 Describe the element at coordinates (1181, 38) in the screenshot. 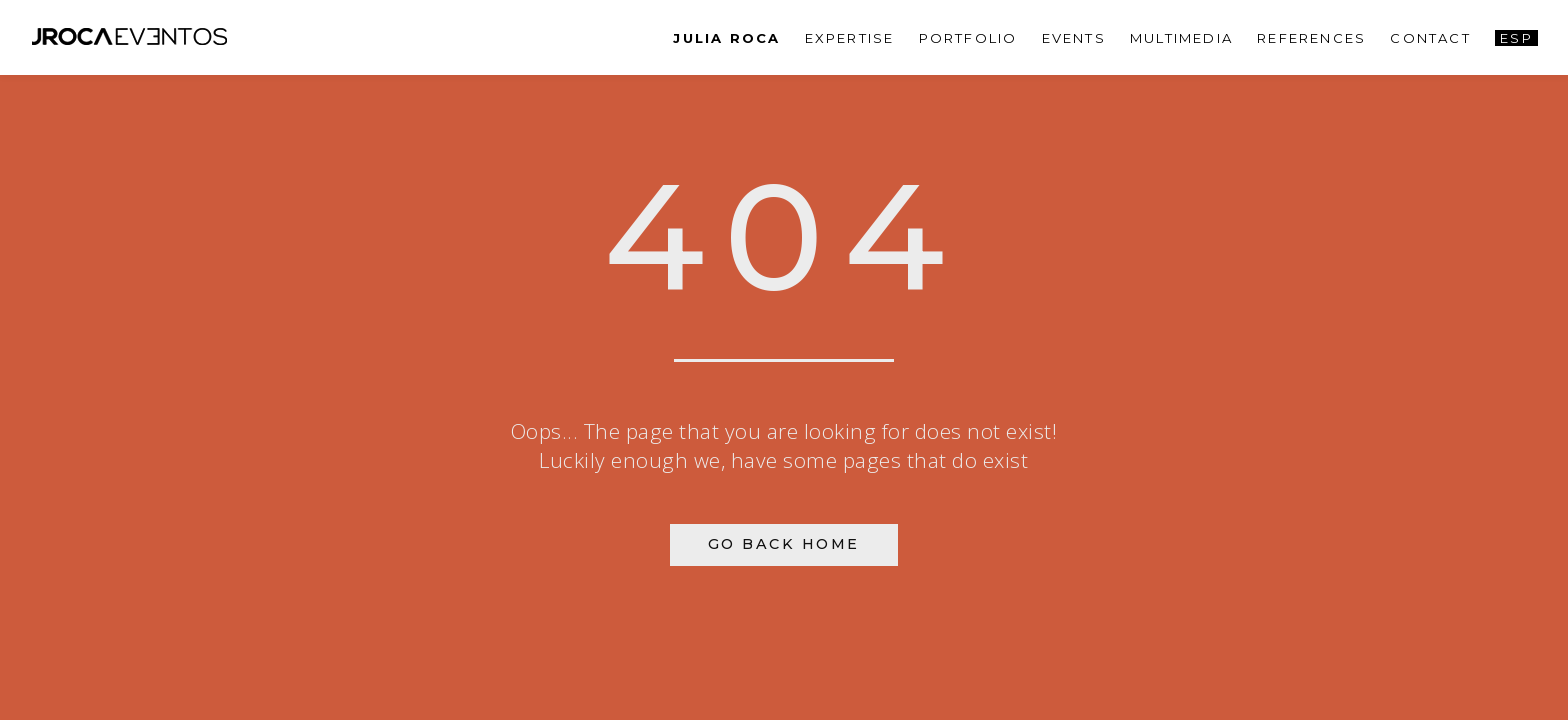

I see `Multimedia` at that location.